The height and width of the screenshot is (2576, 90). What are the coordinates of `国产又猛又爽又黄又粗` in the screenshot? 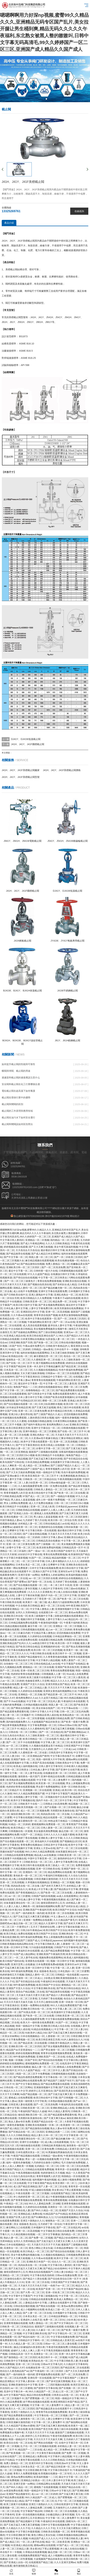 It's located at (12, 1967).